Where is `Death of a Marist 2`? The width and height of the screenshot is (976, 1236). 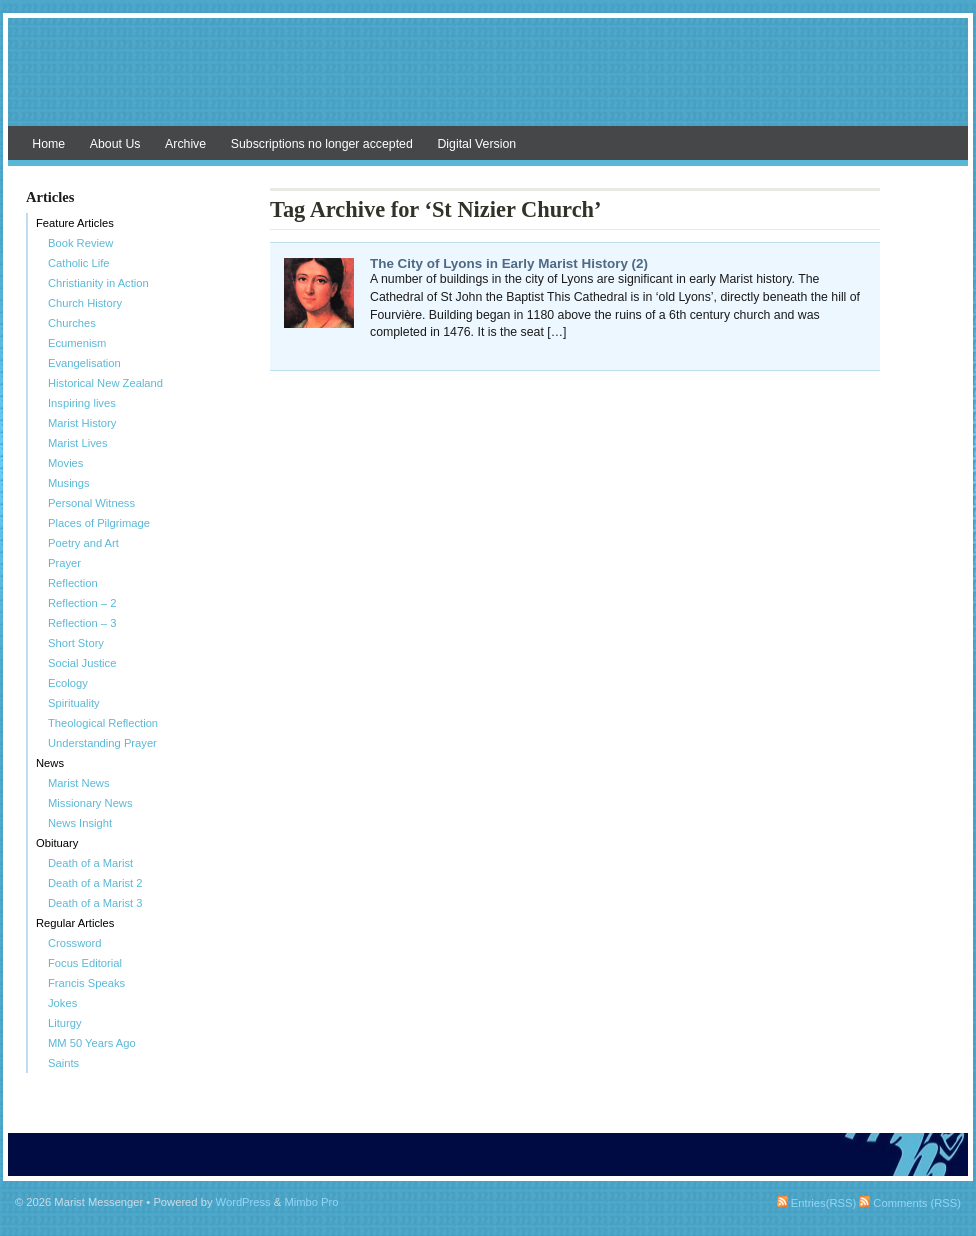
Death of a Marist 2 is located at coordinates (95, 883).